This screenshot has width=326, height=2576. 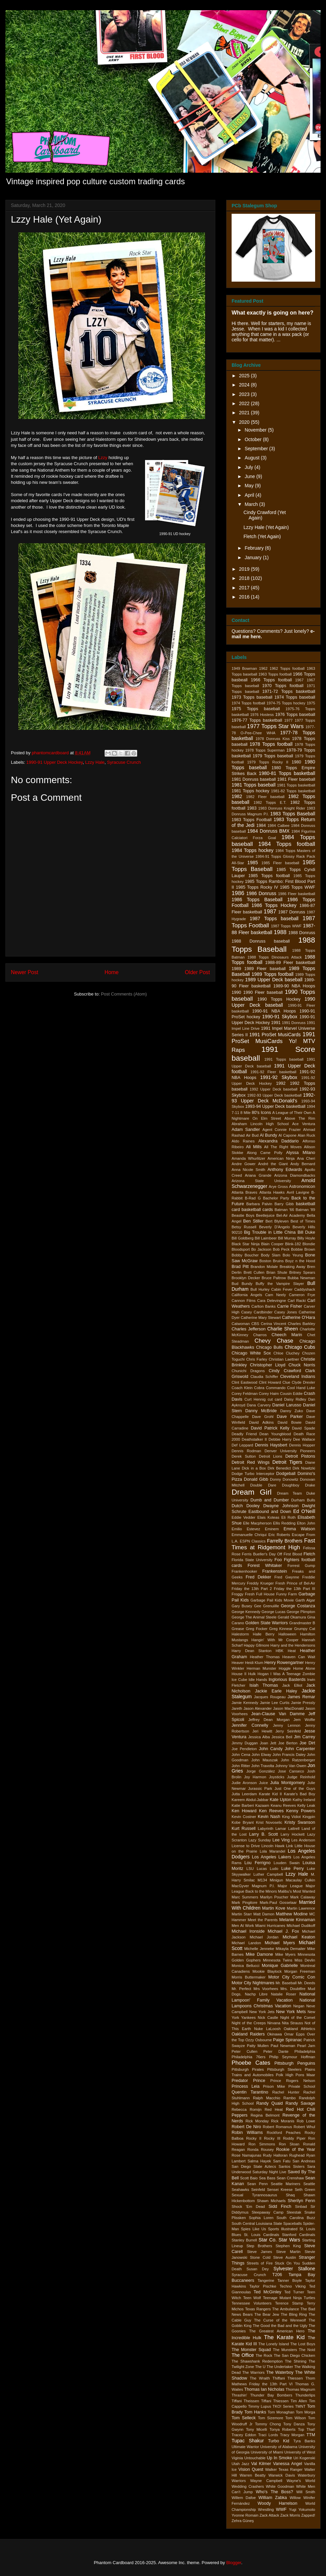 I want to click on Shock 'Em Dead, so click(x=248, y=2206).